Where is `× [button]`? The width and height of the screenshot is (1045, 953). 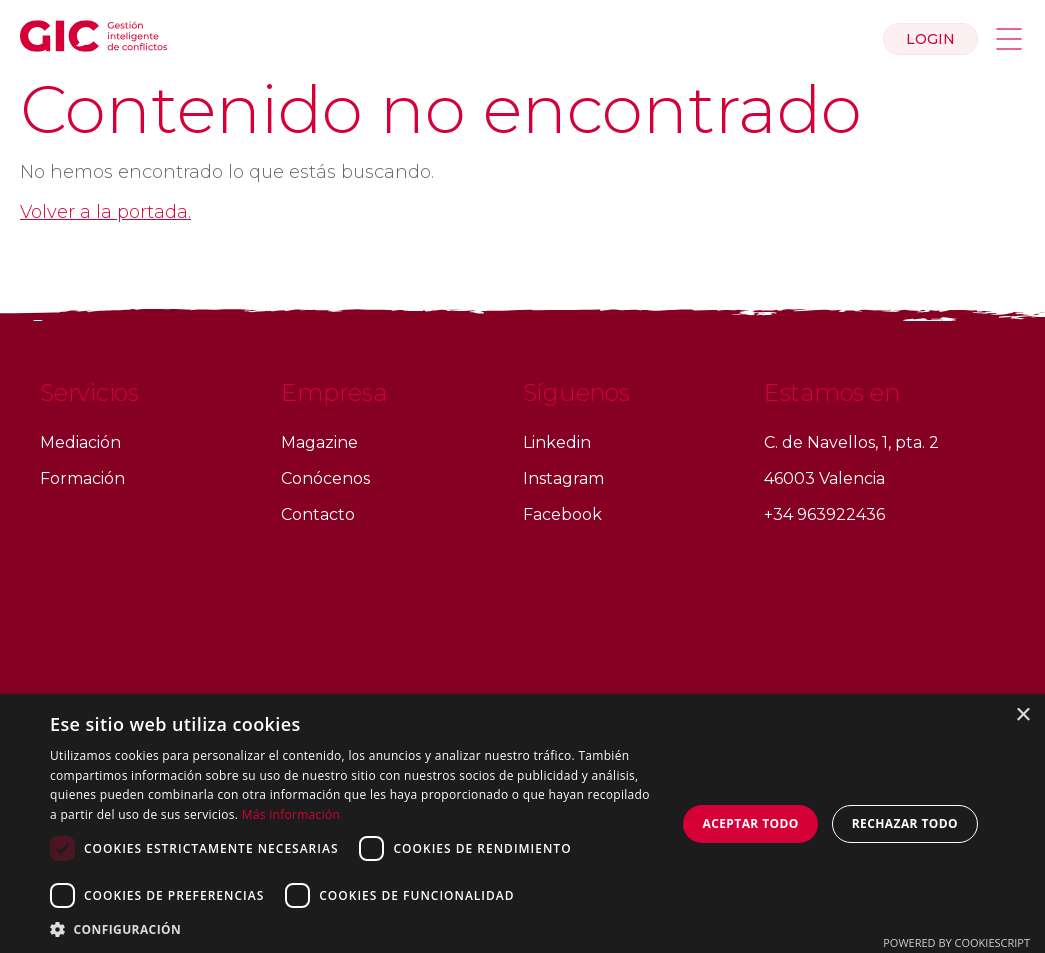 × [button] is located at coordinates (1022, 715).